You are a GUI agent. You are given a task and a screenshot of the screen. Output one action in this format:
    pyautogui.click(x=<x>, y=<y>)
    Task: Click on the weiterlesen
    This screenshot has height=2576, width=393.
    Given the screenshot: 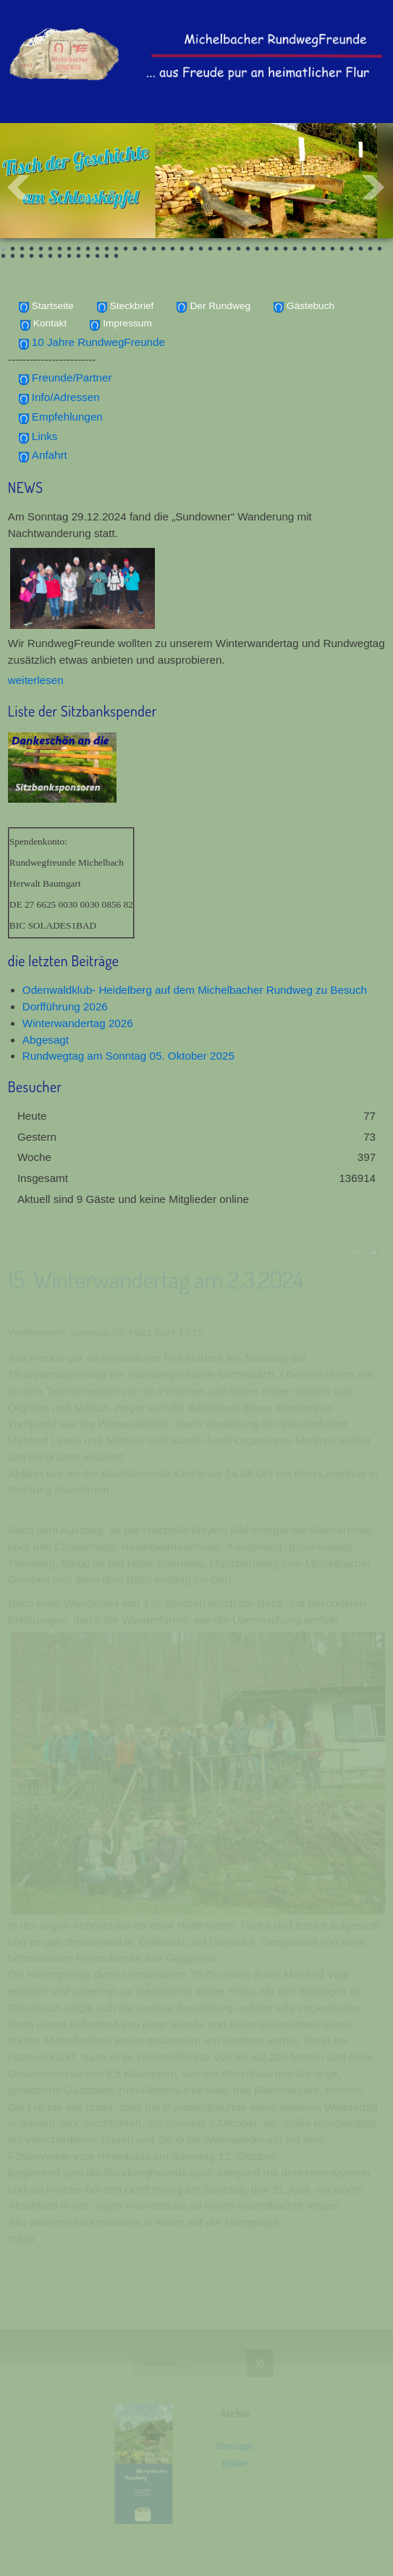 What is the action you would take?
    pyautogui.click(x=36, y=680)
    